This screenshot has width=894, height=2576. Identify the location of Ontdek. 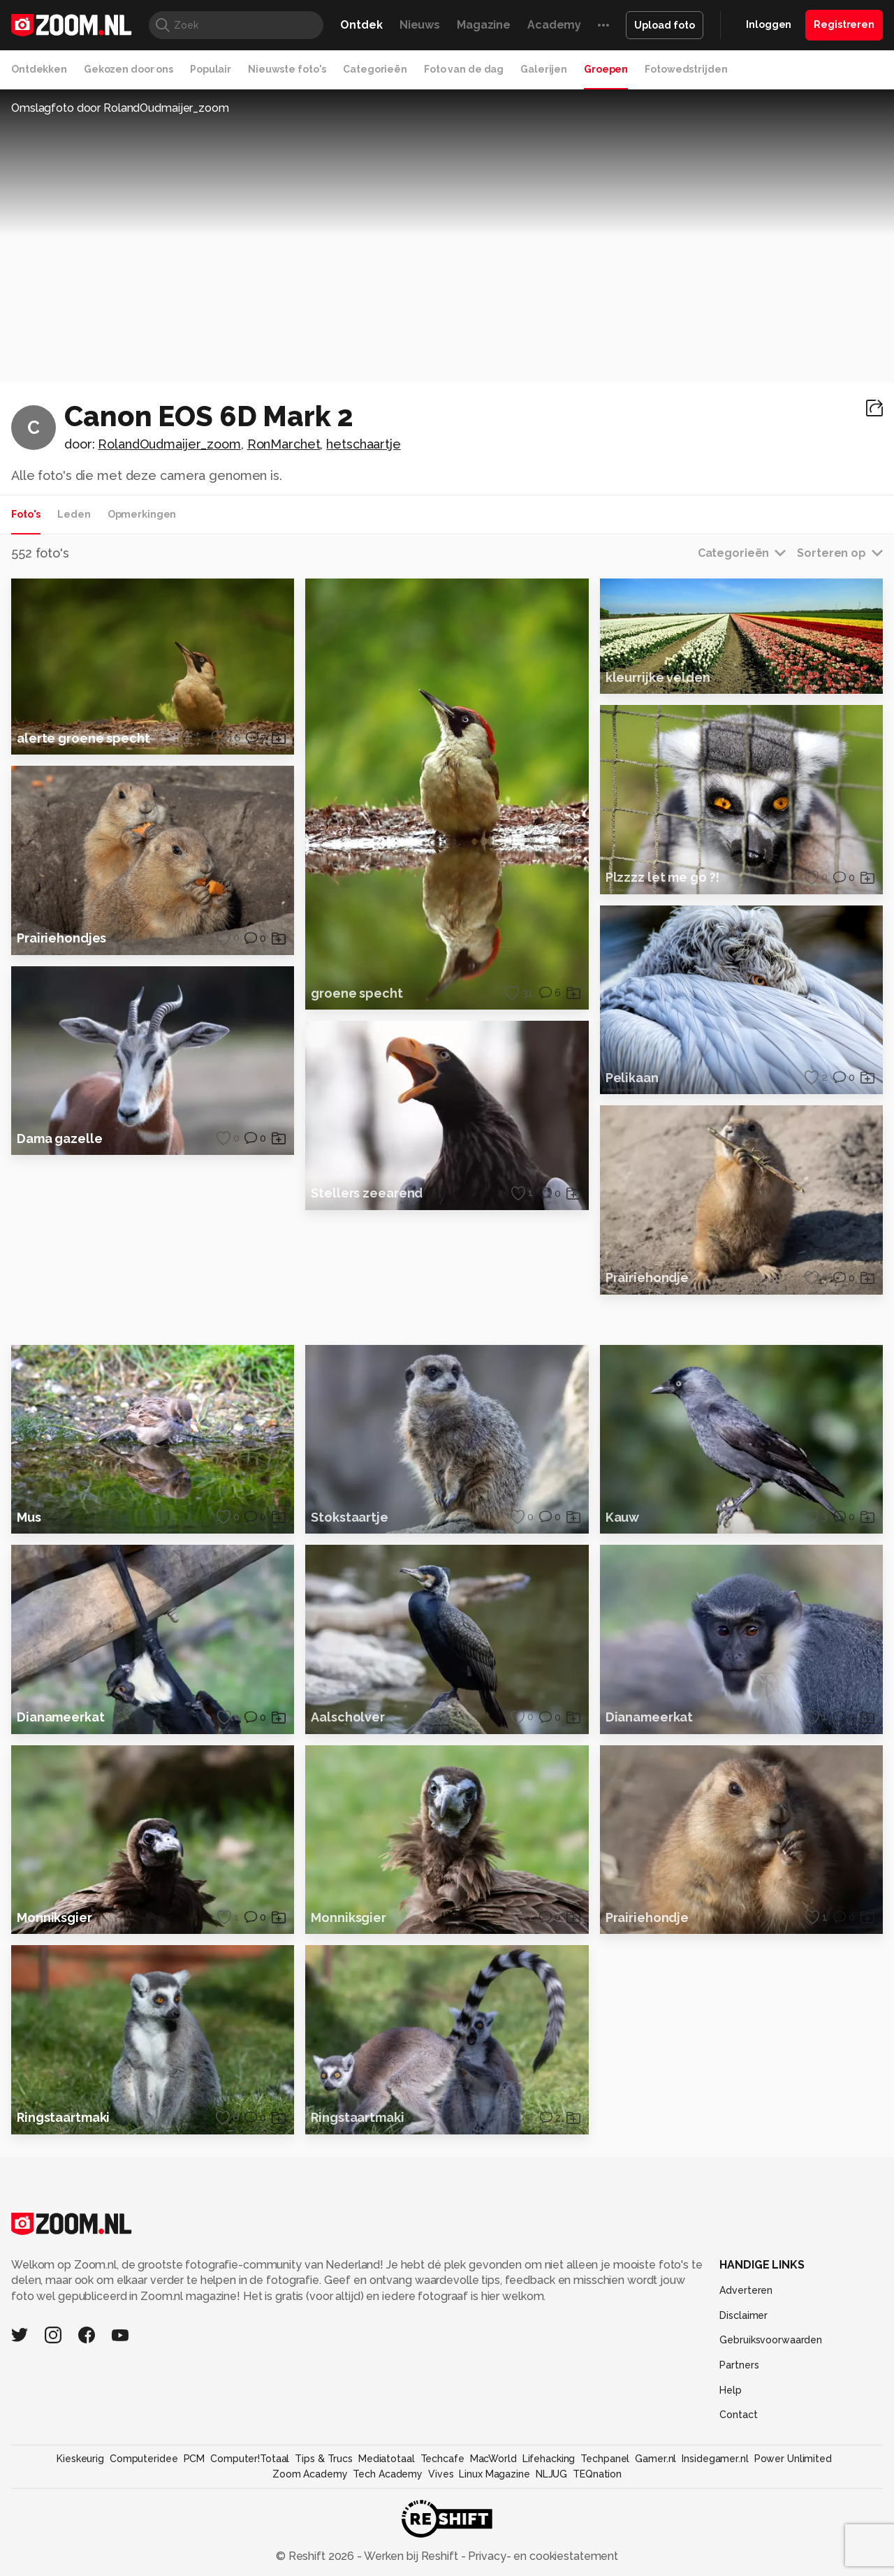
(361, 24).